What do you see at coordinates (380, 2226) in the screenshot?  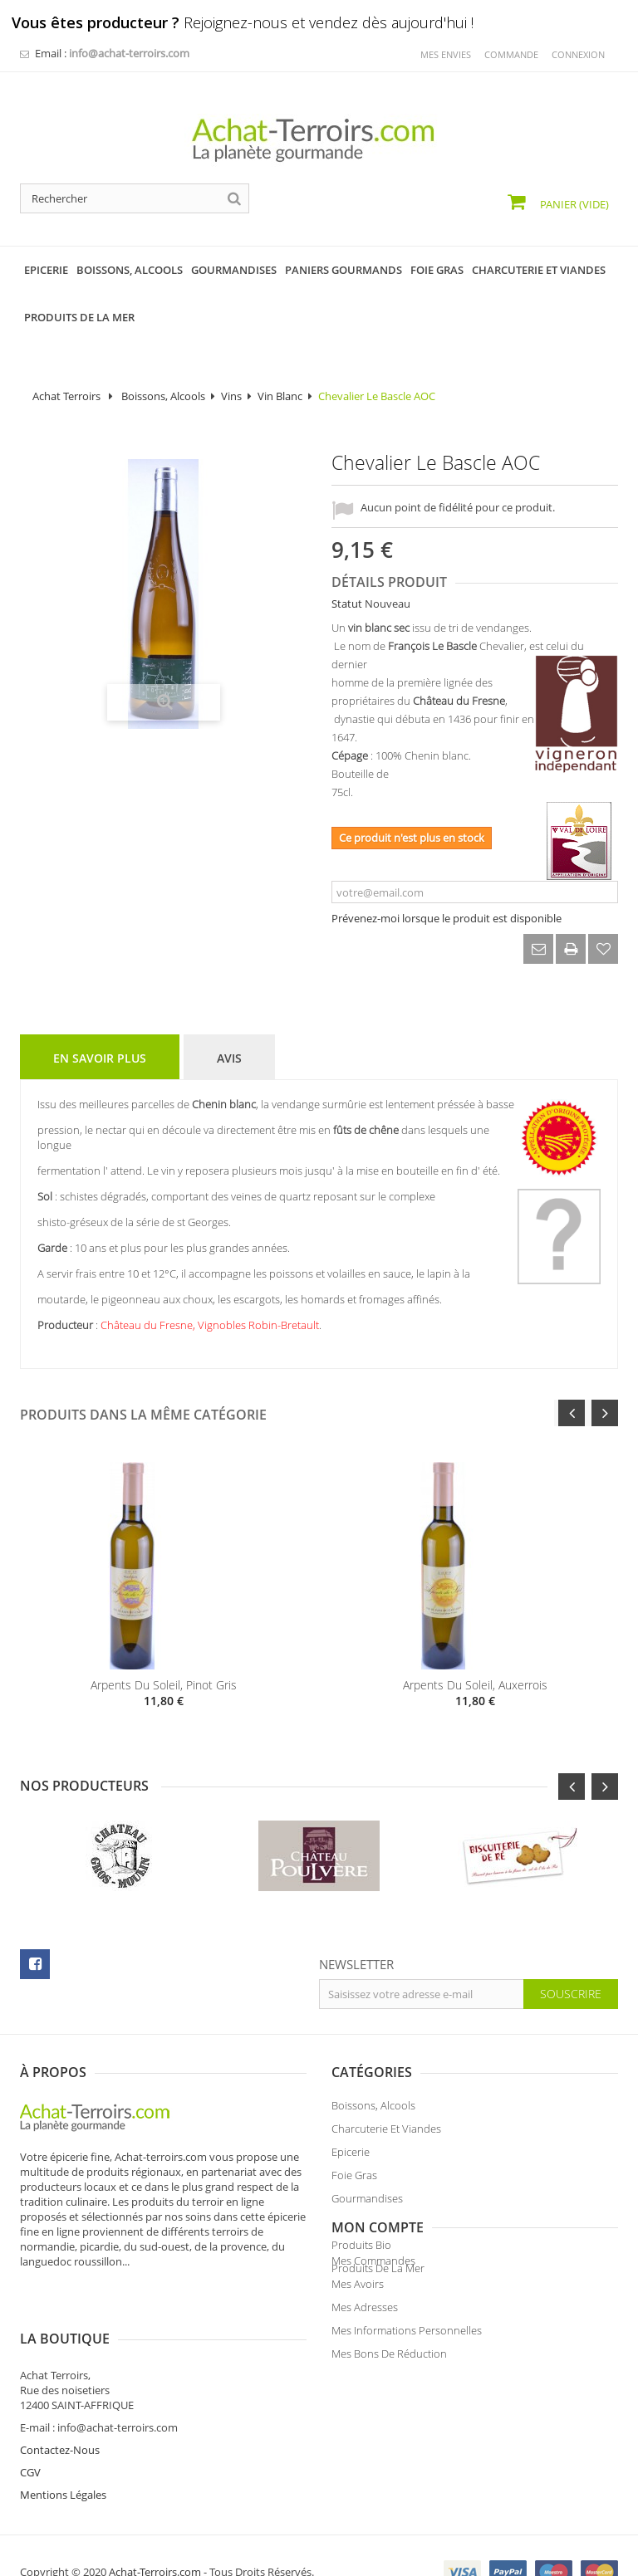 I see `Paniers Gourmands` at bounding box center [380, 2226].